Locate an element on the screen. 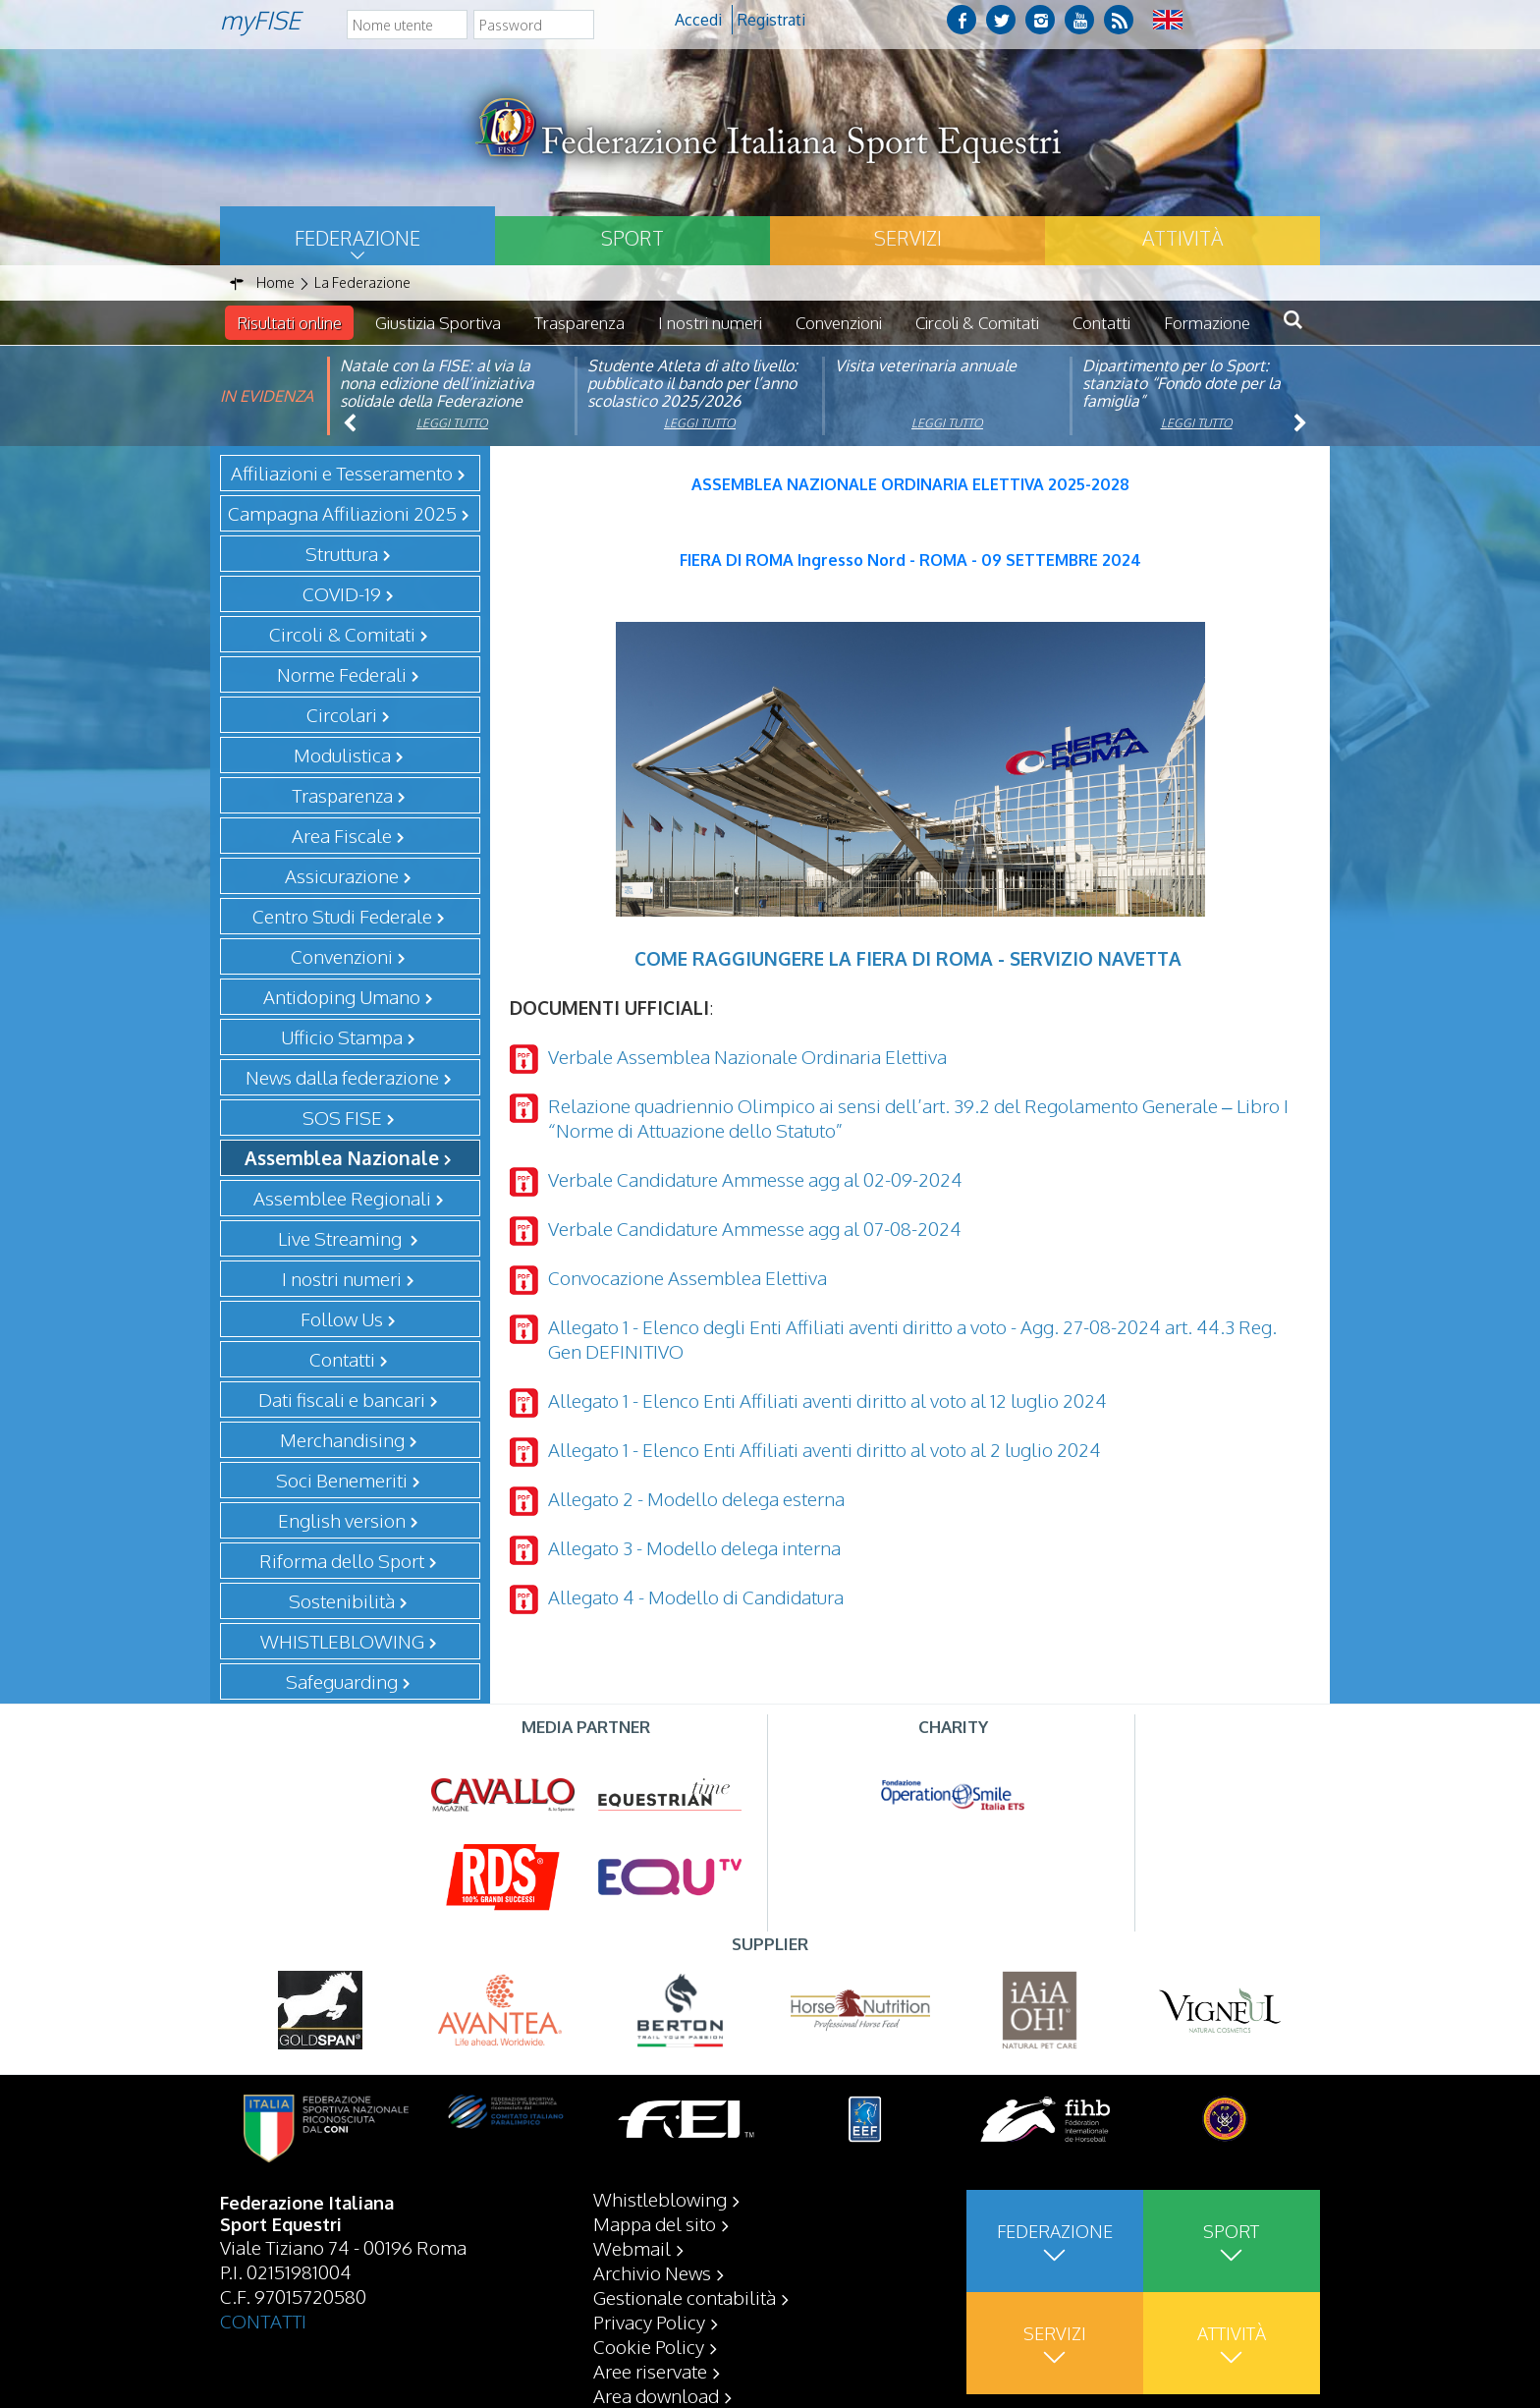 The height and width of the screenshot is (2408, 1540). Follow Us is located at coordinates (342, 1318).